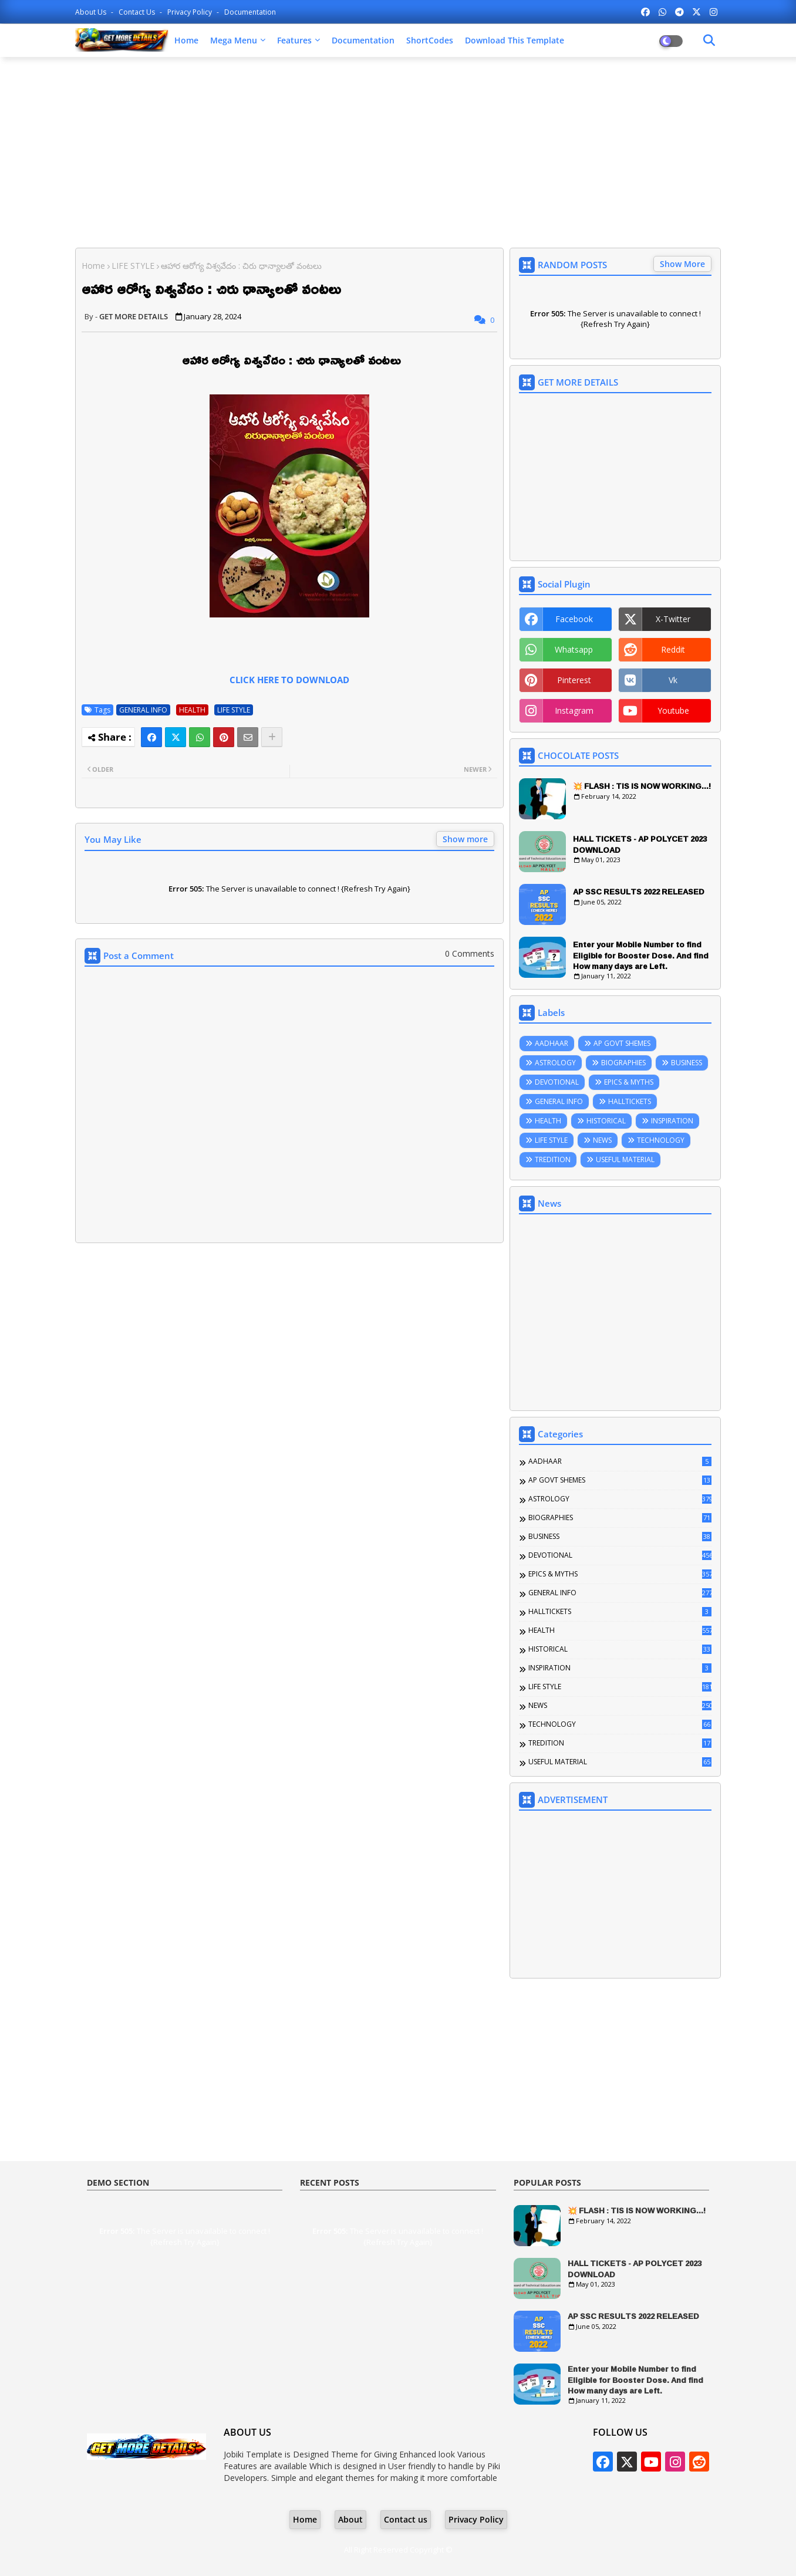 Image resolution: width=796 pixels, height=2576 pixels. What do you see at coordinates (574, 710) in the screenshot?
I see `instagram` at bounding box center [574, 710].